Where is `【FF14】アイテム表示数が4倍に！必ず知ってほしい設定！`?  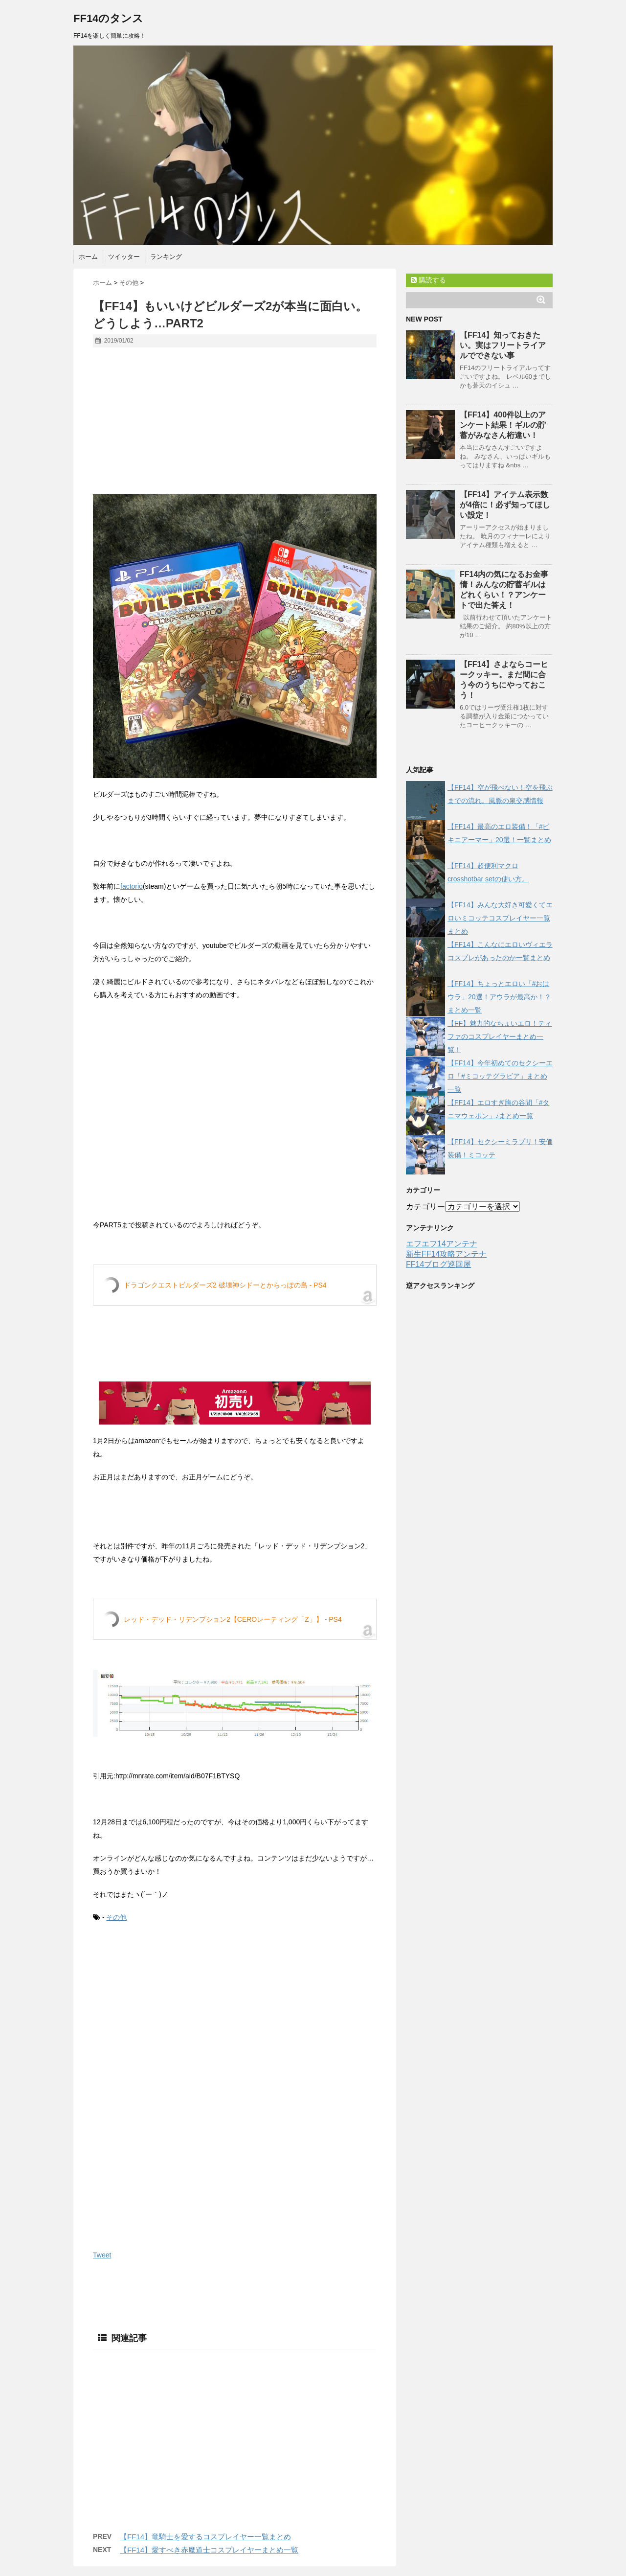
【FF14】アイテム表示数が4倍に！必ず知ってほしい設定！ is located at coordinates (505, 504).